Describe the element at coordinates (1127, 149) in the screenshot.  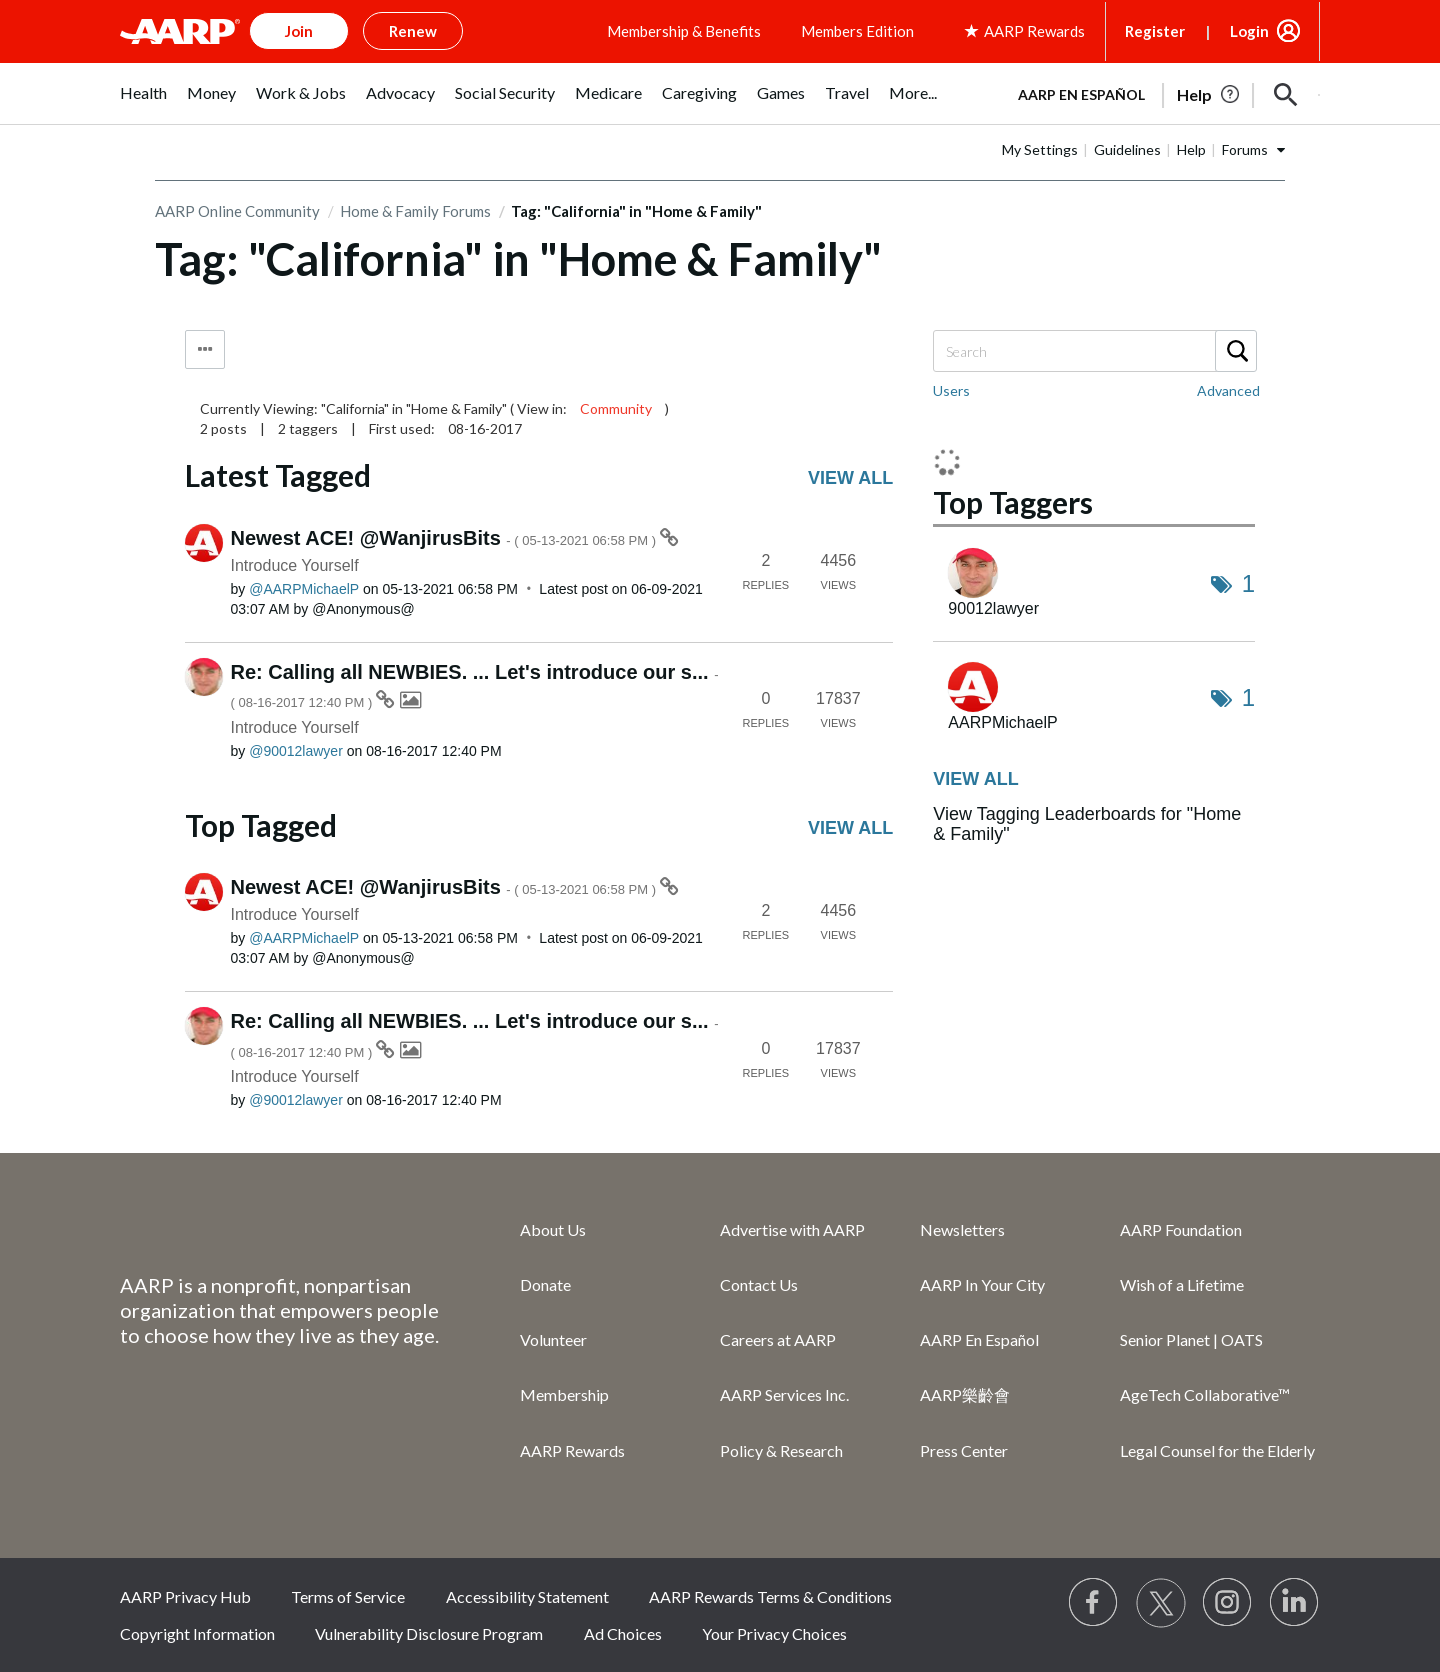
I see `Guidelines` at that location.